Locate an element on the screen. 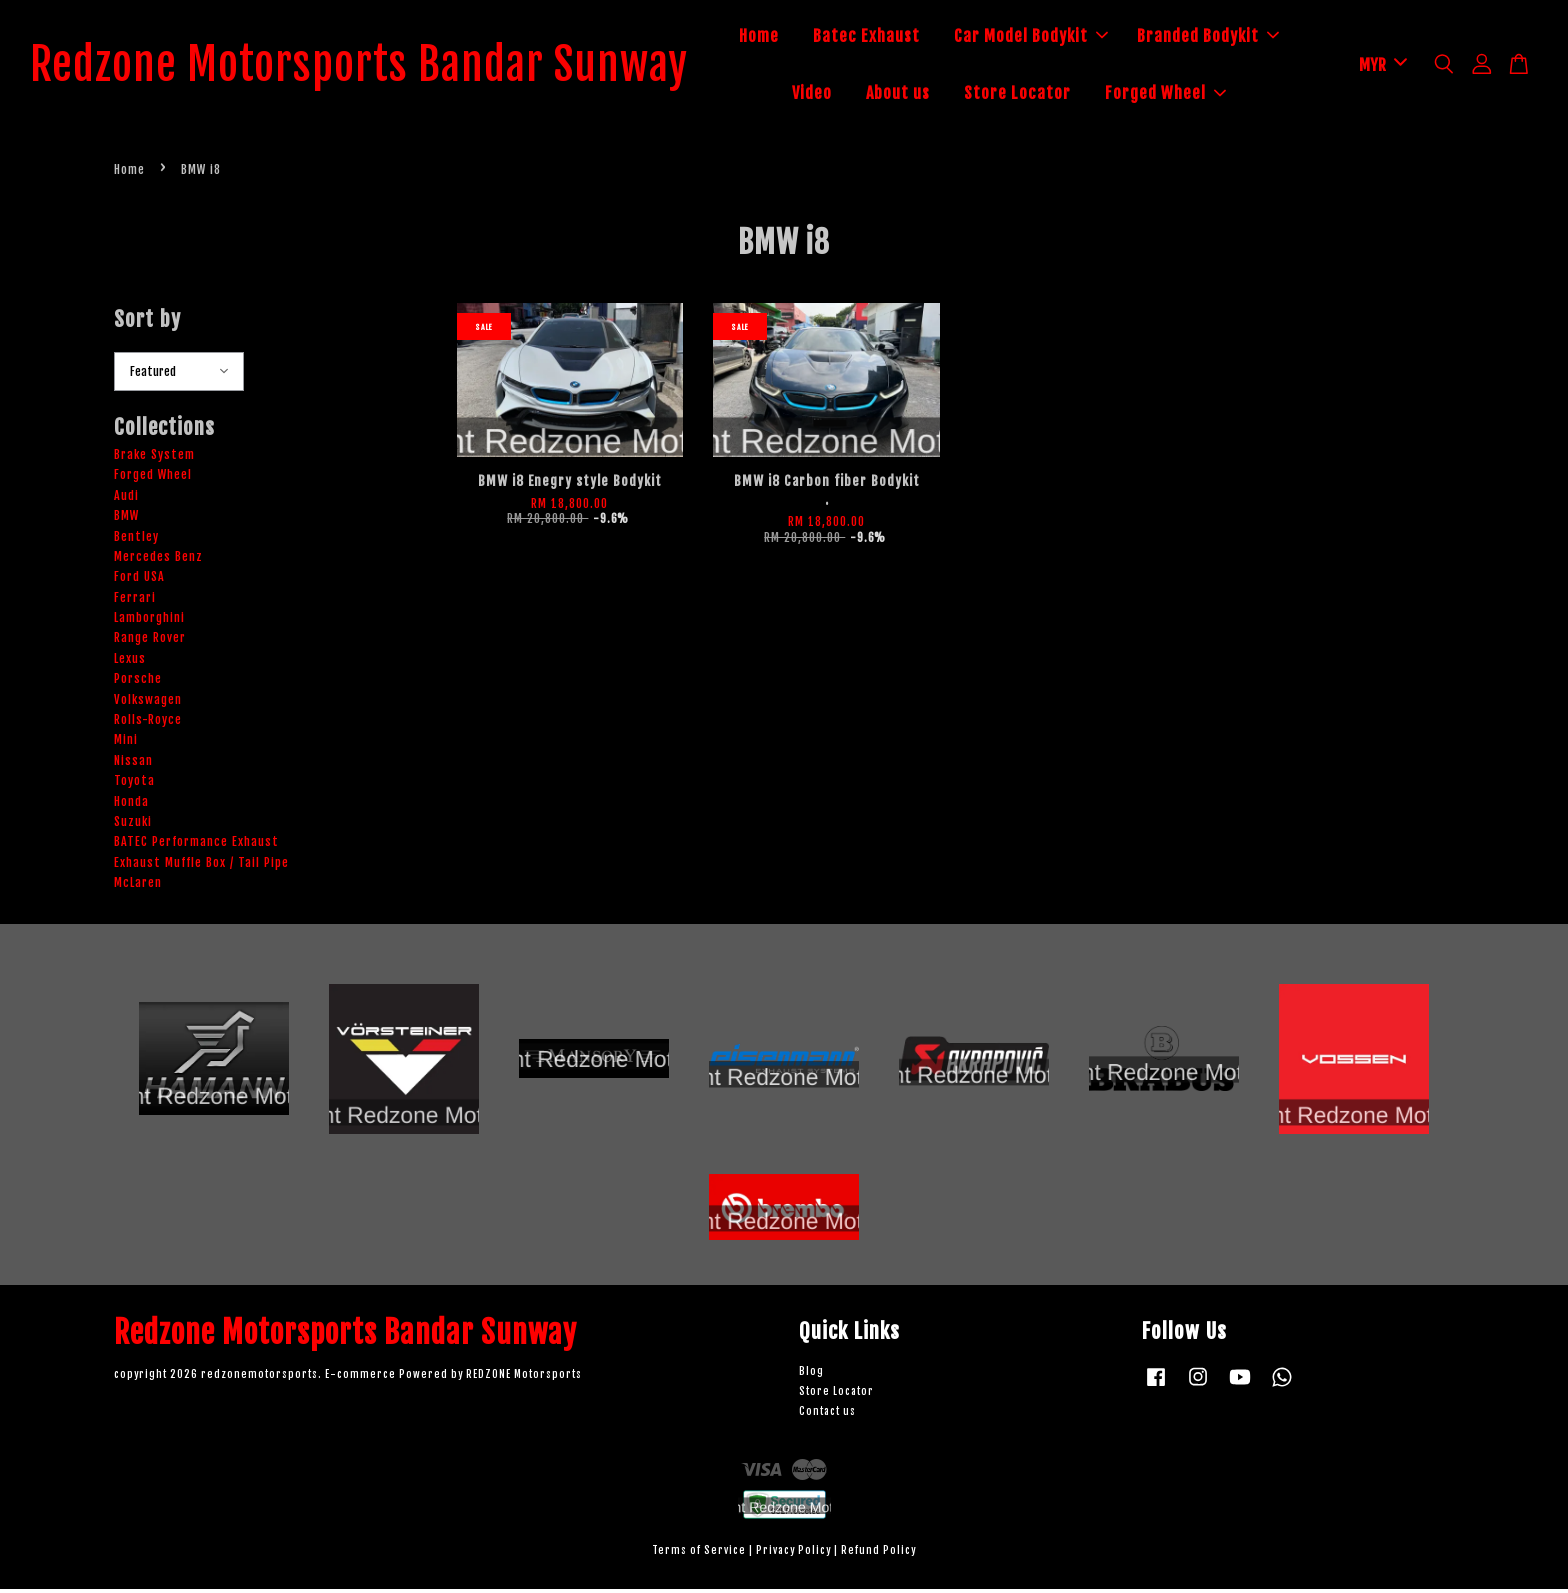 This screenshot has height=1593, width=1568. Video is located at coordinates (842, 95).